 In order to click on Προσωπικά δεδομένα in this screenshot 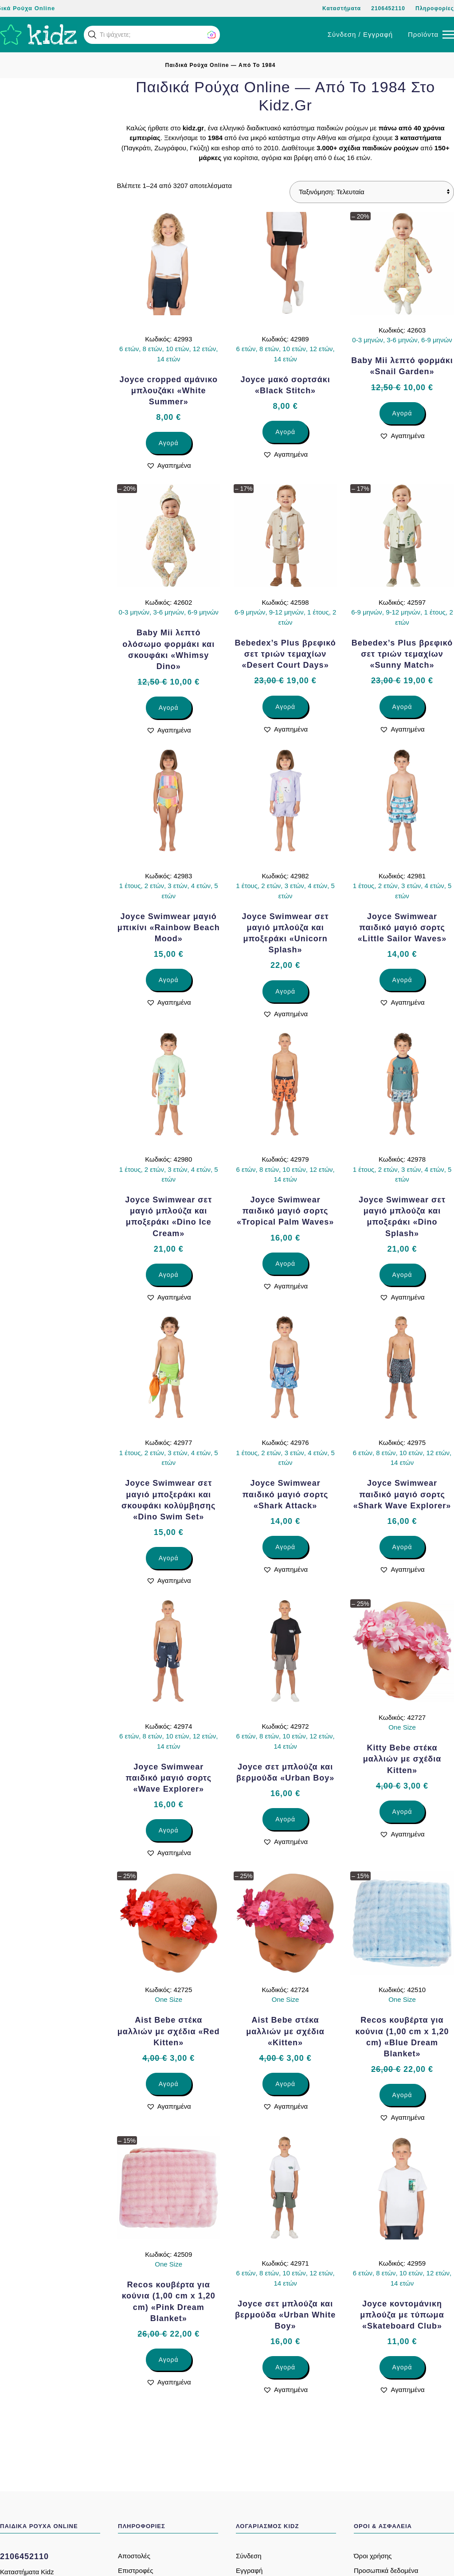, I will do `click(386, 2570)`.